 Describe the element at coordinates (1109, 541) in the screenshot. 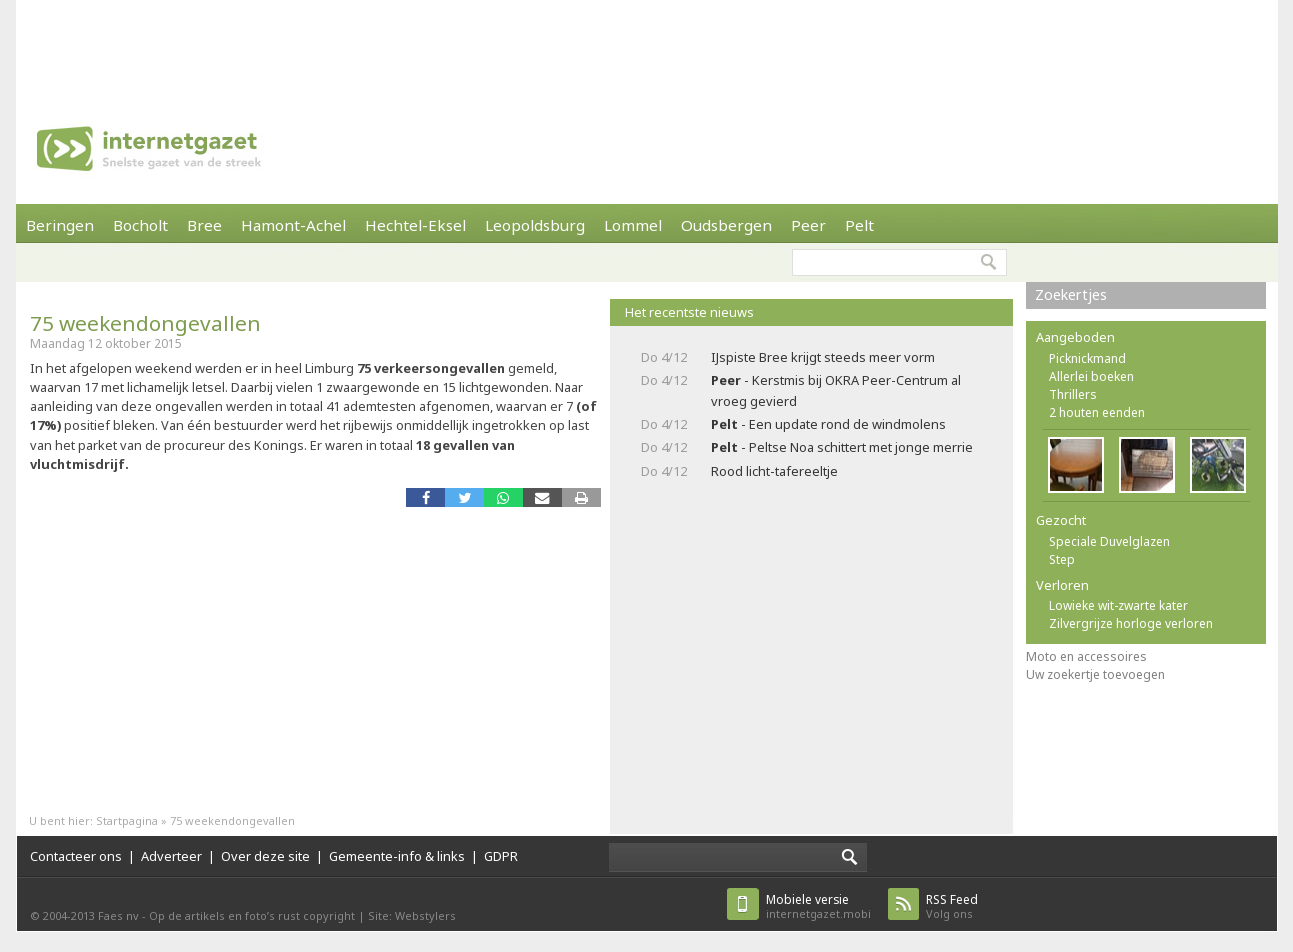

I see `Speciale Duvelglazen` at that location.